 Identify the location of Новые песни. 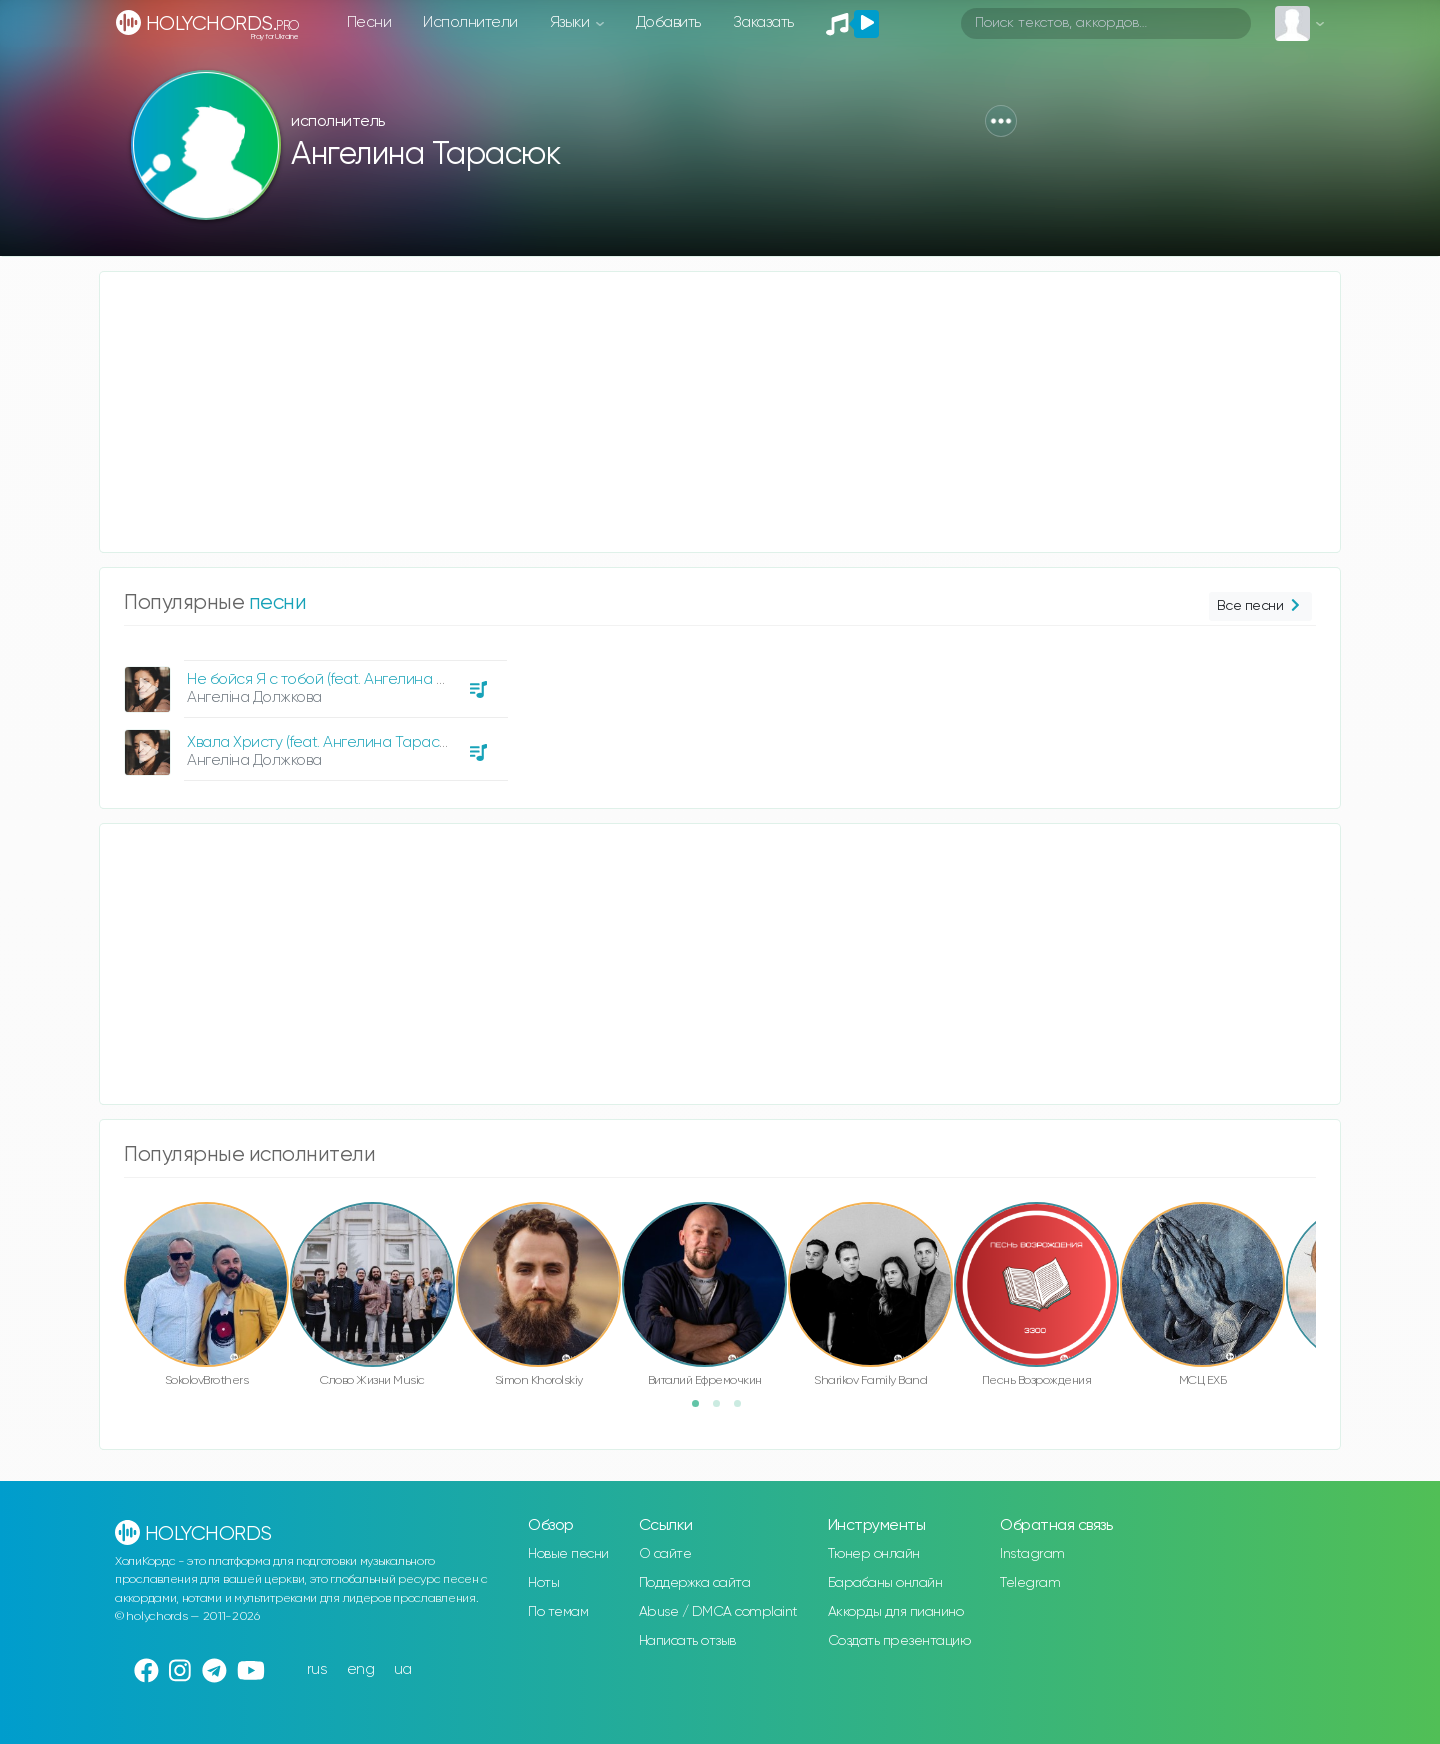
(568, 1554).